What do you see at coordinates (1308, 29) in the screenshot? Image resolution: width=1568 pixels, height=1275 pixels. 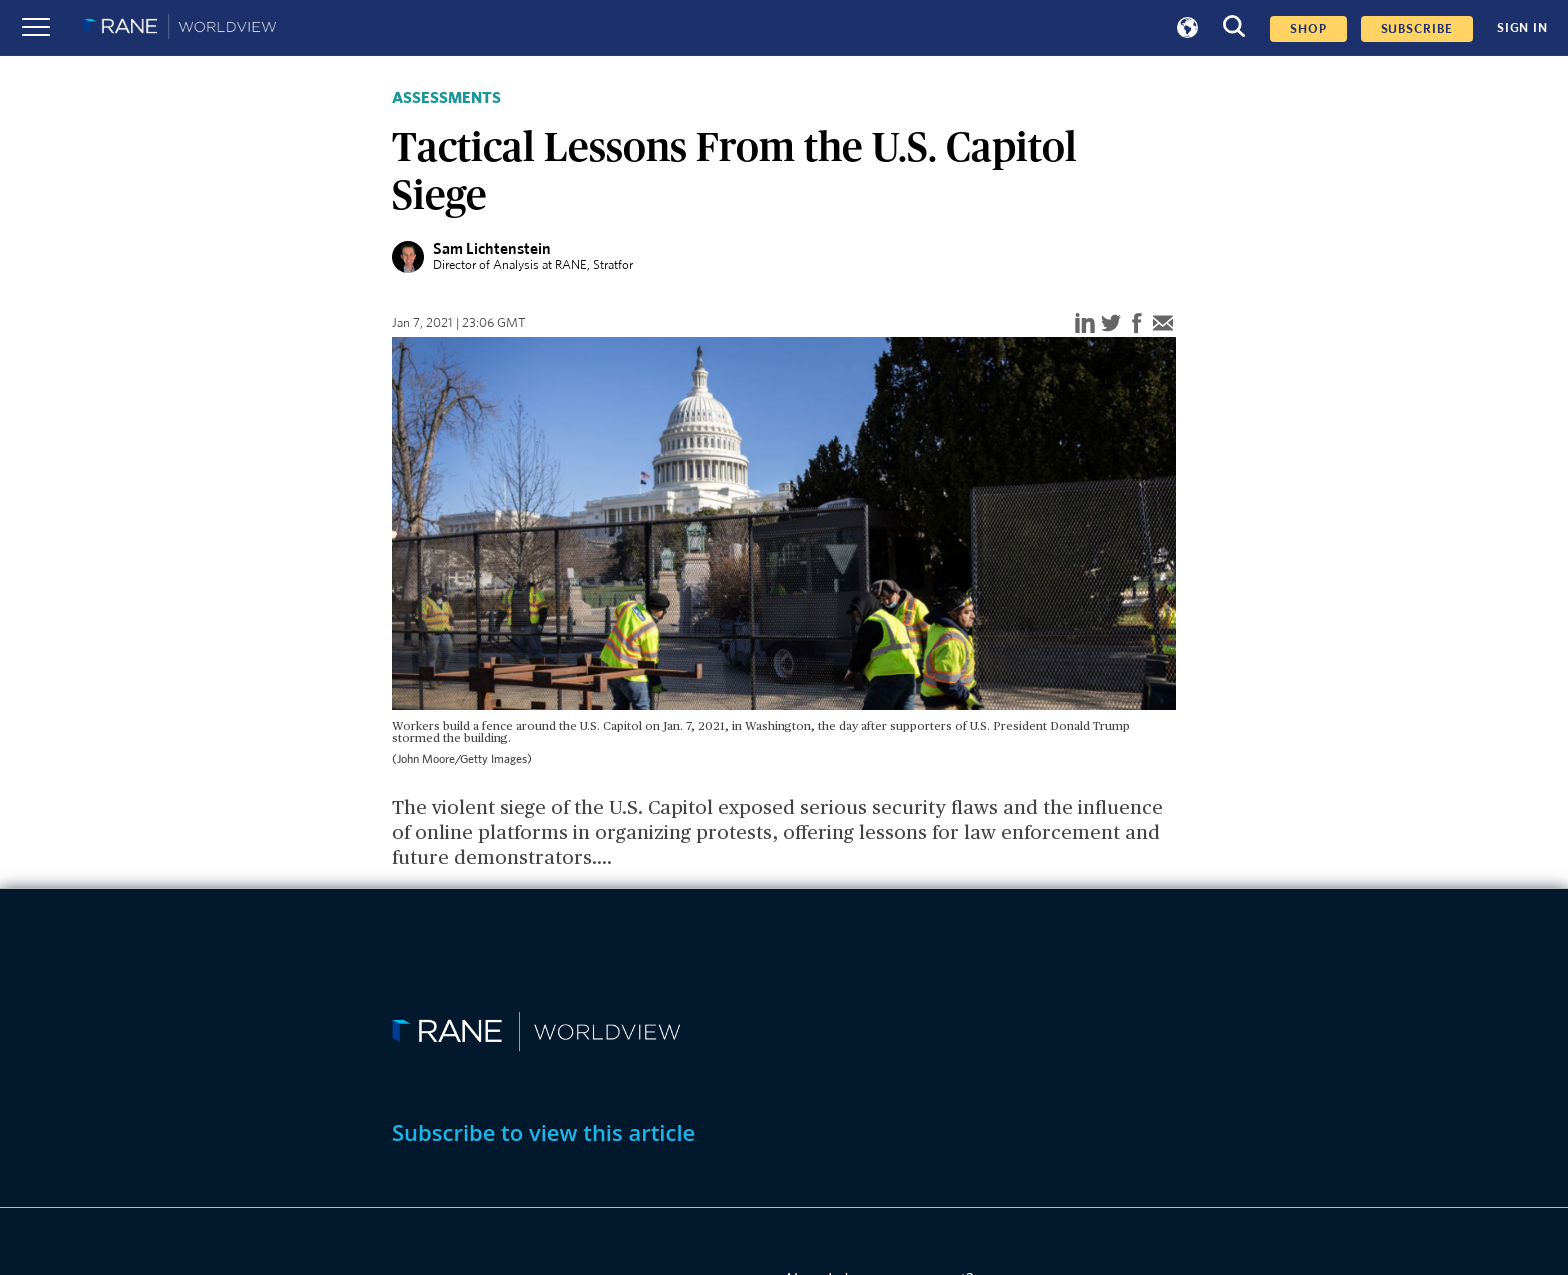 I see `Shop` at bounding box center [1308, 29].